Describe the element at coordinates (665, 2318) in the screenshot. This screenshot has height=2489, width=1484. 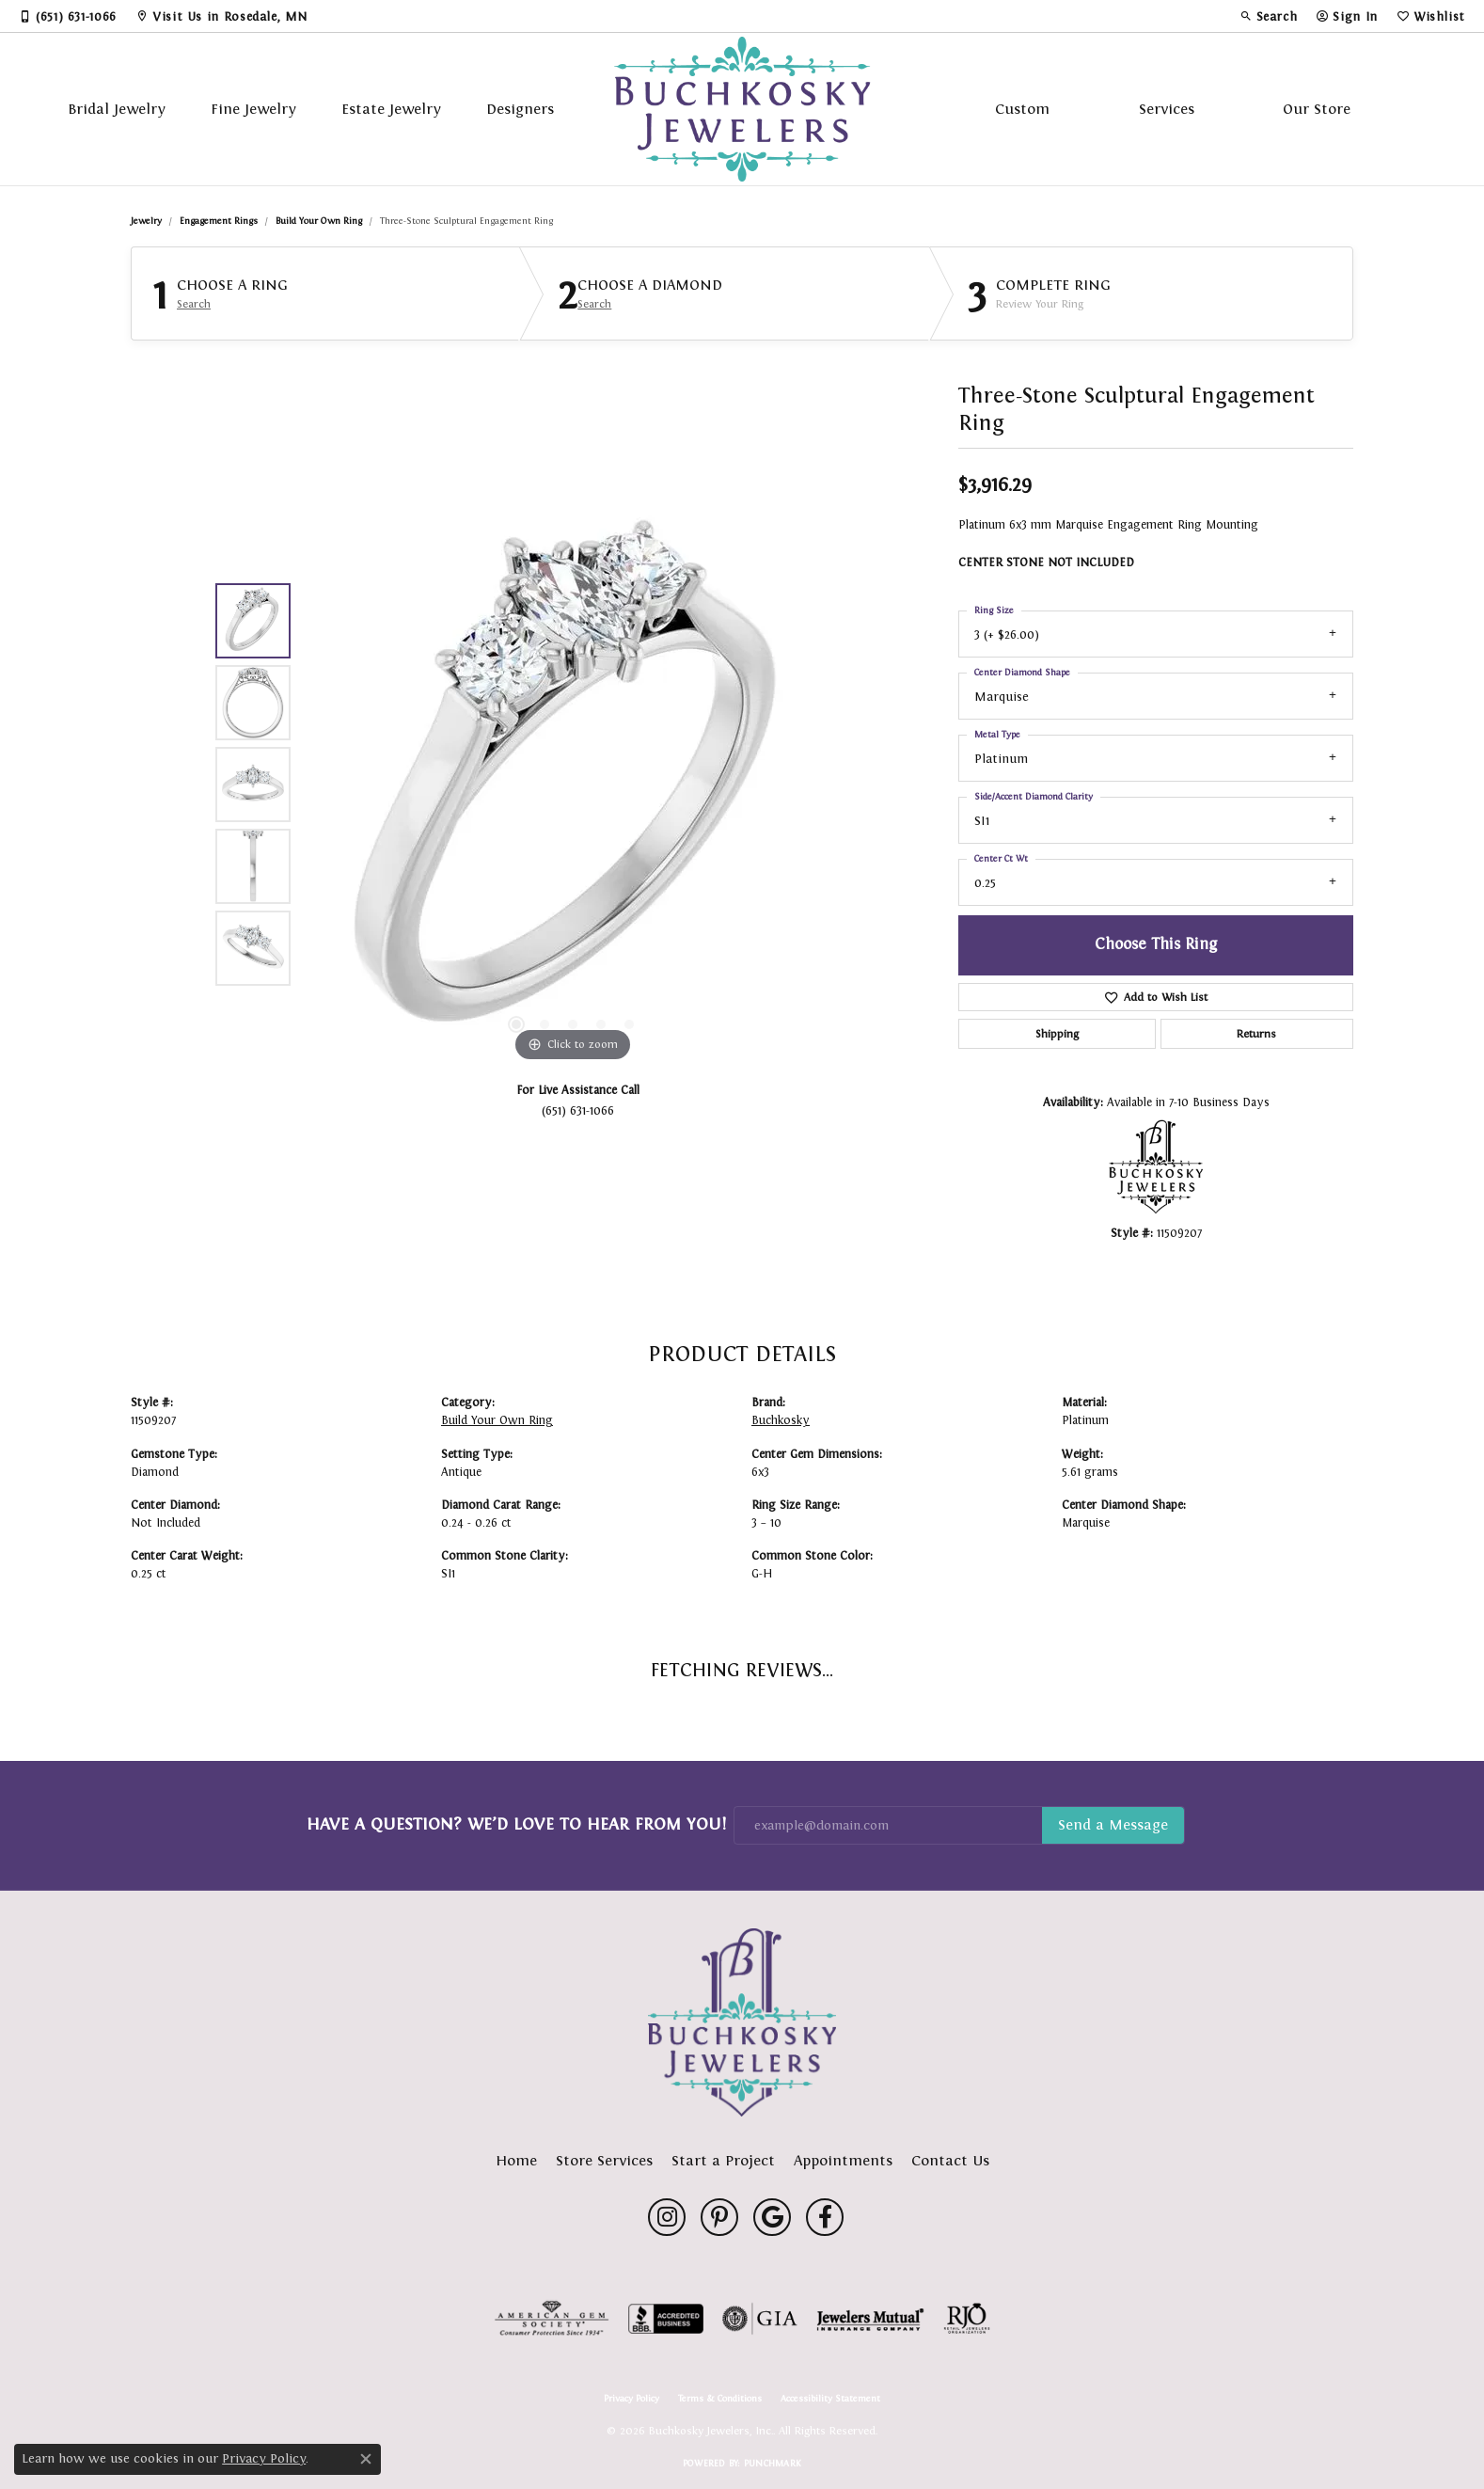
I see `[Visit the bbb-accredited website]` at that location.